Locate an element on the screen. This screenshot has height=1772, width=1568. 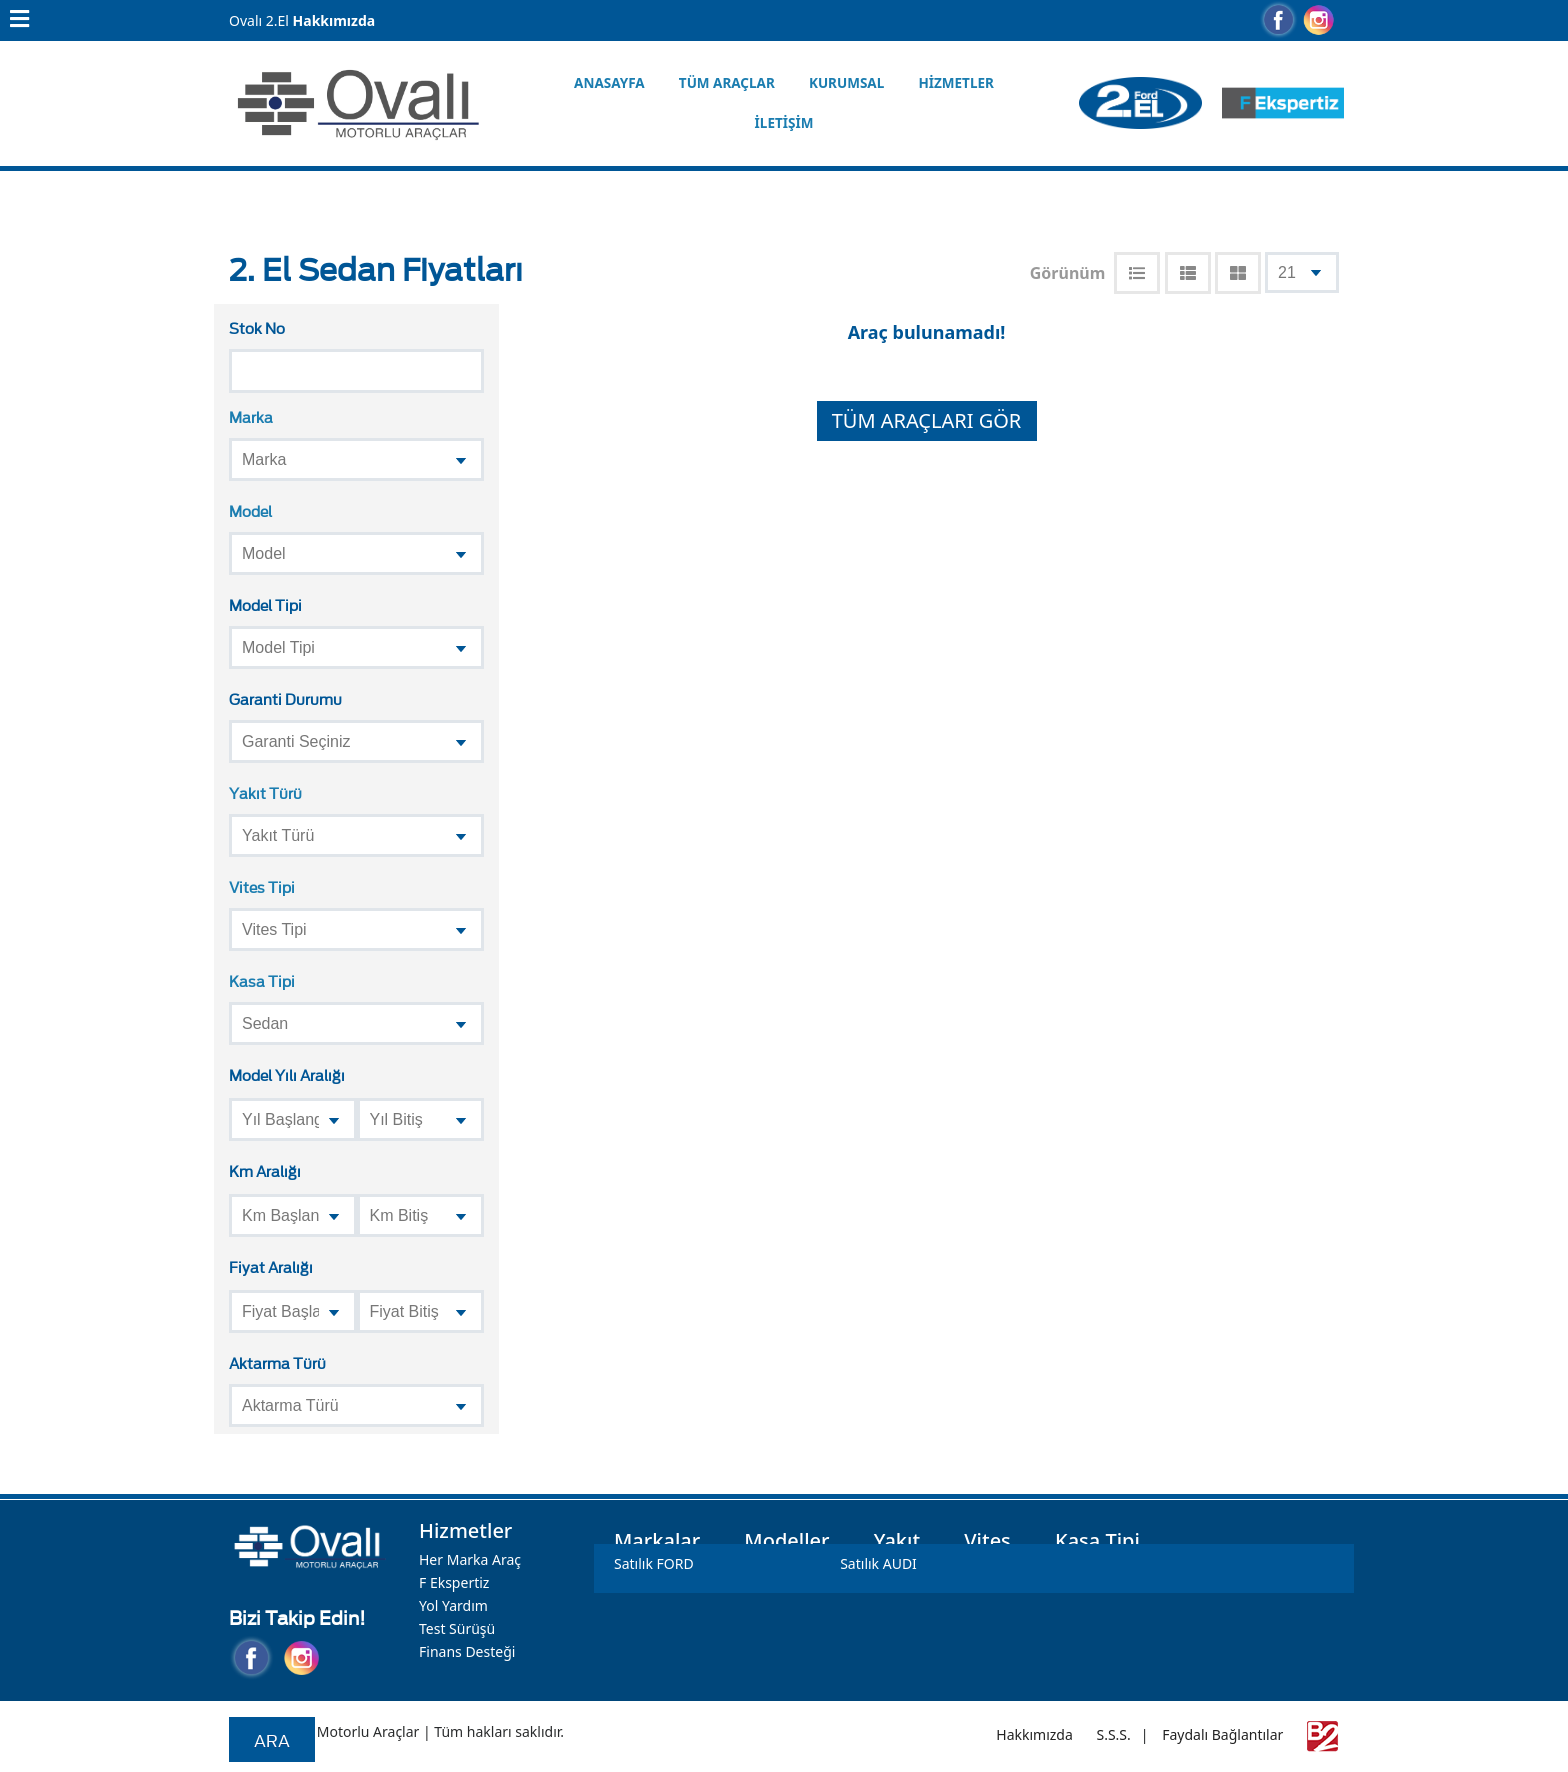
Tüm Araçlar is located at coordinates (727, 83).